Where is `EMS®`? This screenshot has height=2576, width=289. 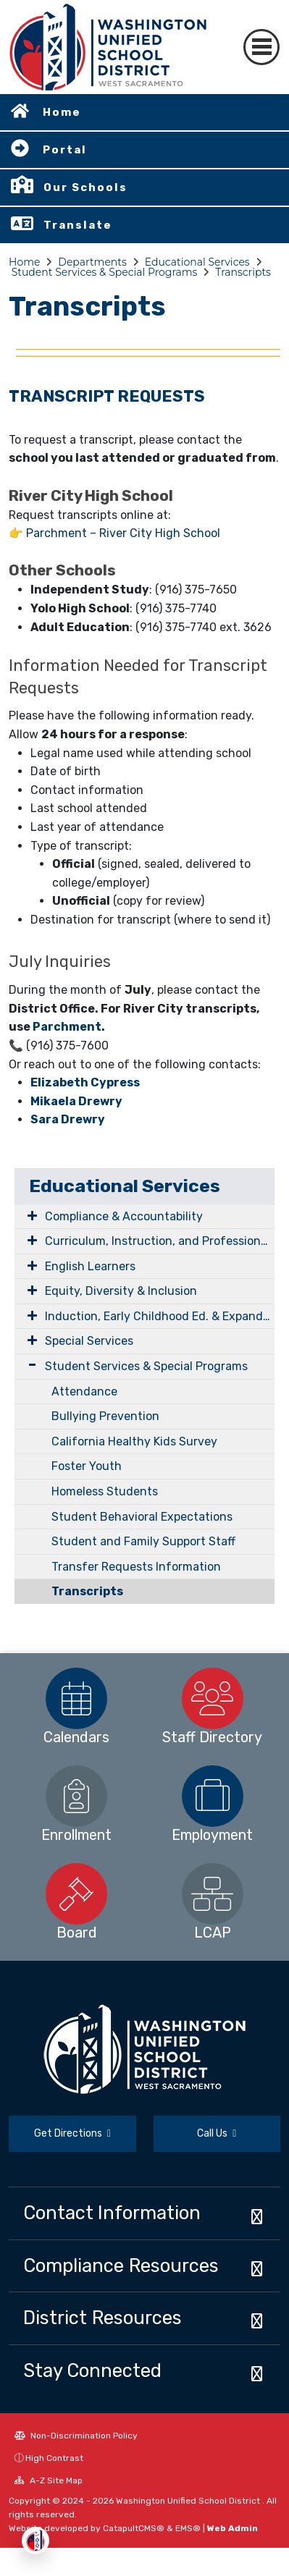 EMS® is located at coordinates (188, 2528).